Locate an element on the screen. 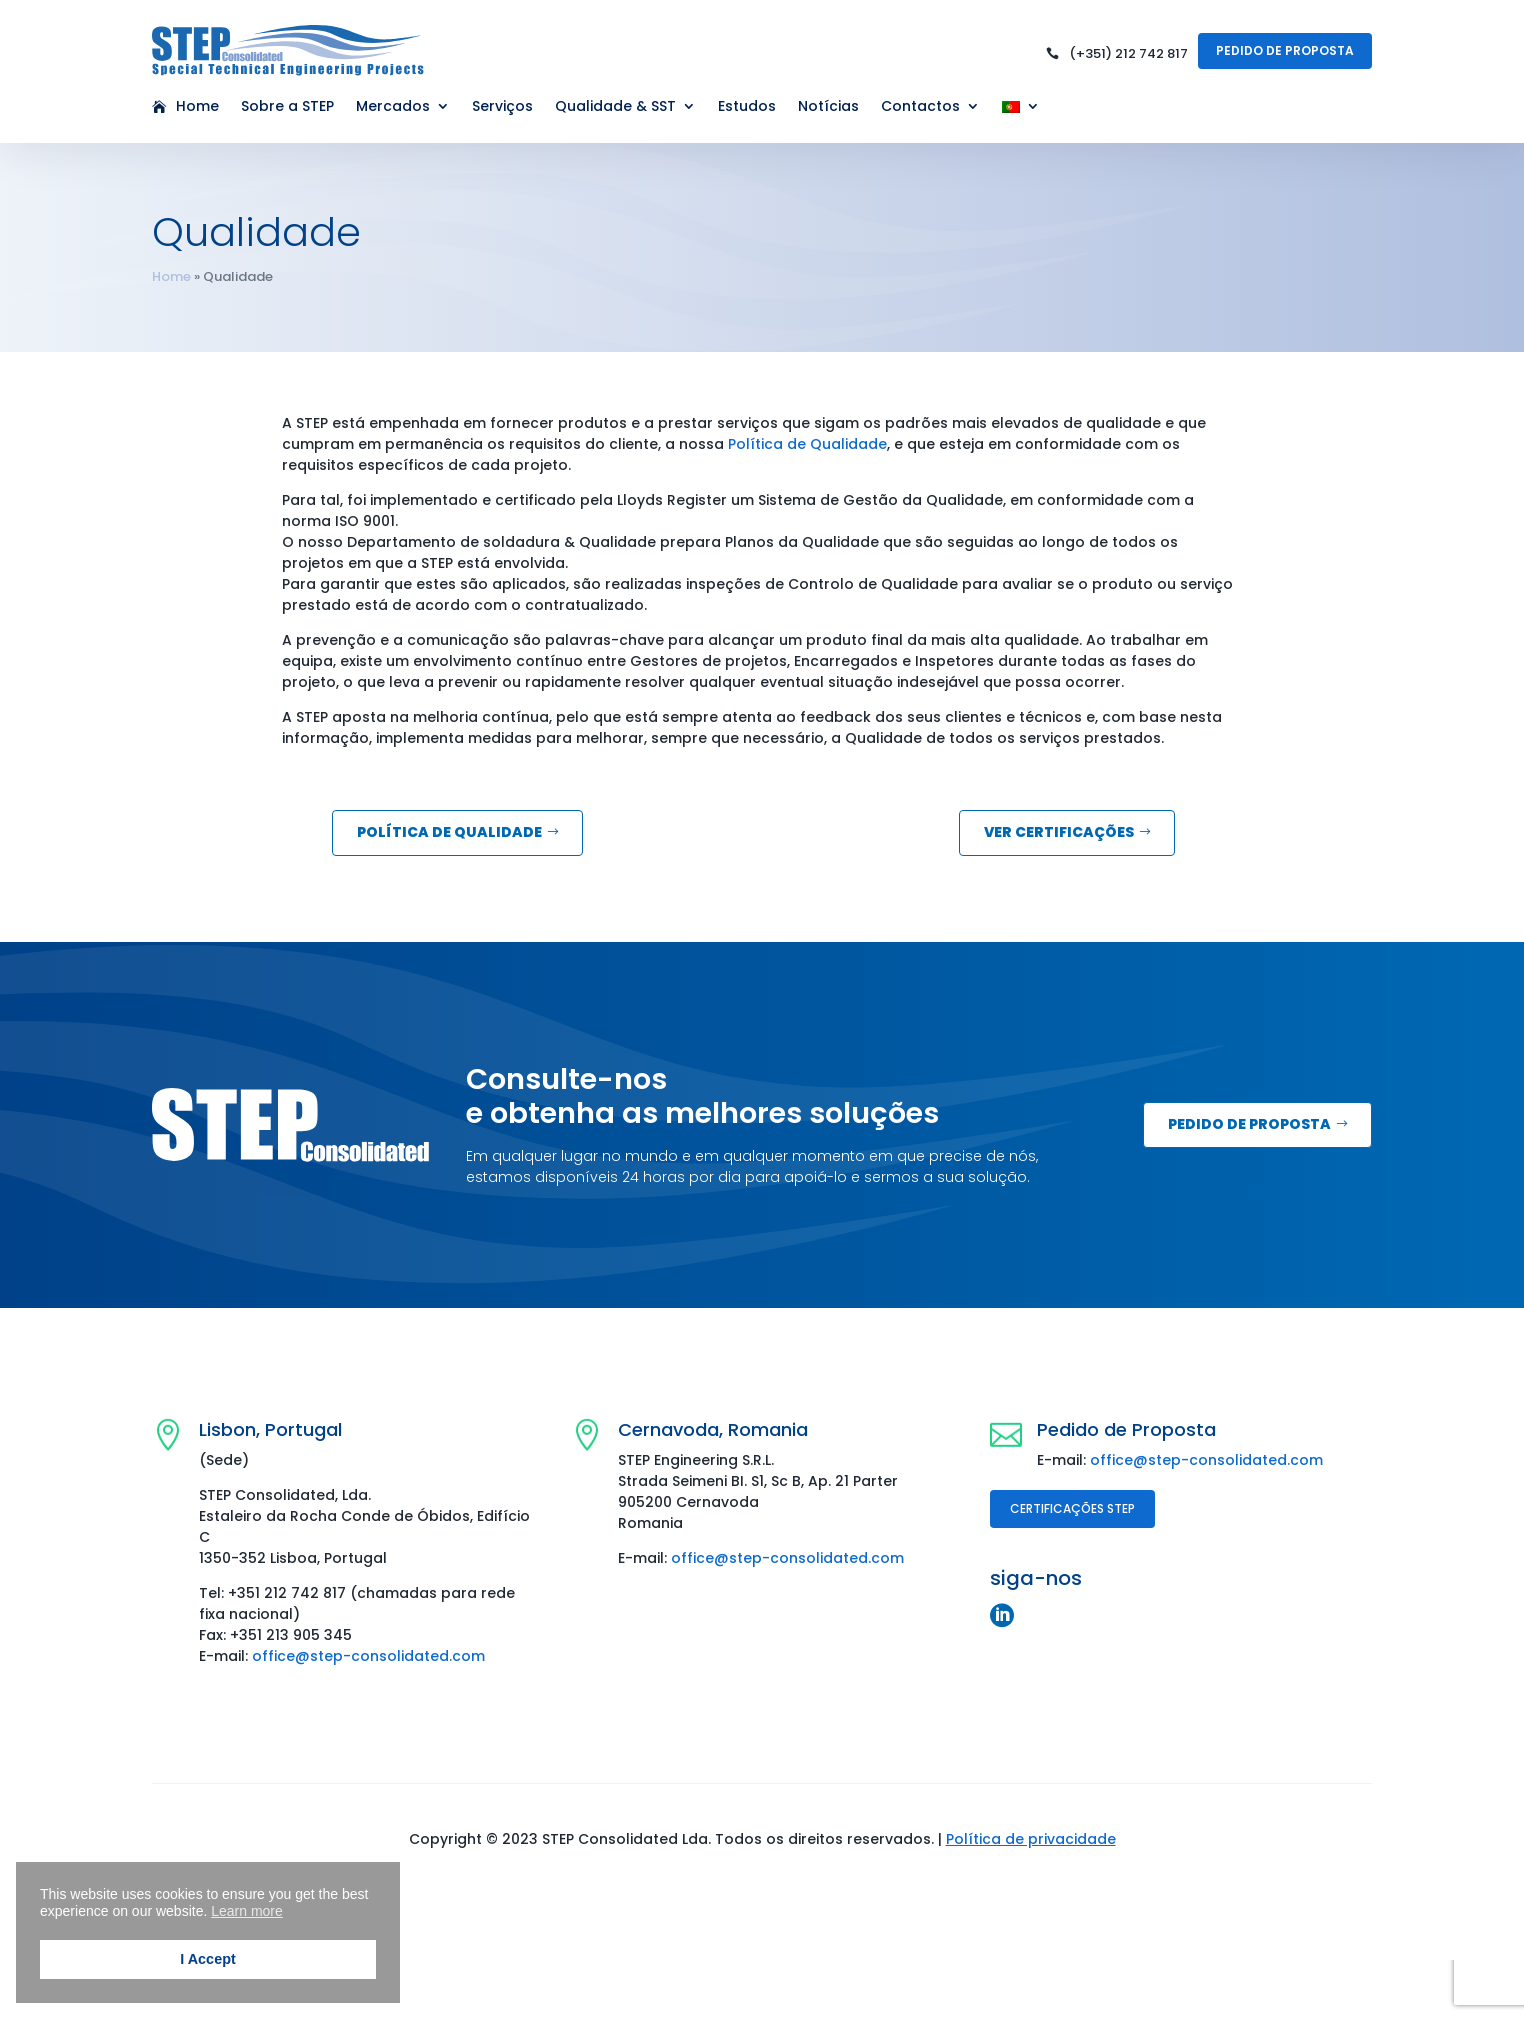 The height and width of the screenshot is (2019, 1524). Ver Certificações is located at coordinates (1059, 832).